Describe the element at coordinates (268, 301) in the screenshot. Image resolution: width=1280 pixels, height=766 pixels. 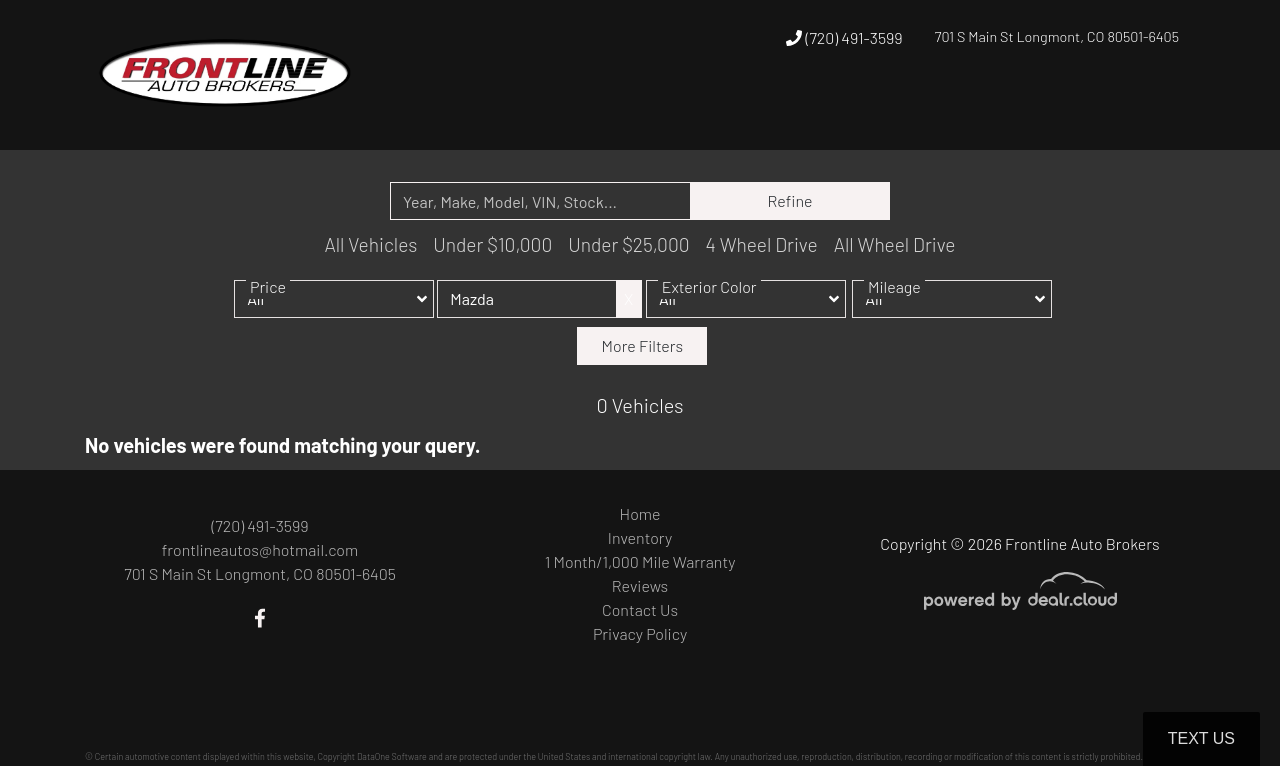
I see `Price` at that location.